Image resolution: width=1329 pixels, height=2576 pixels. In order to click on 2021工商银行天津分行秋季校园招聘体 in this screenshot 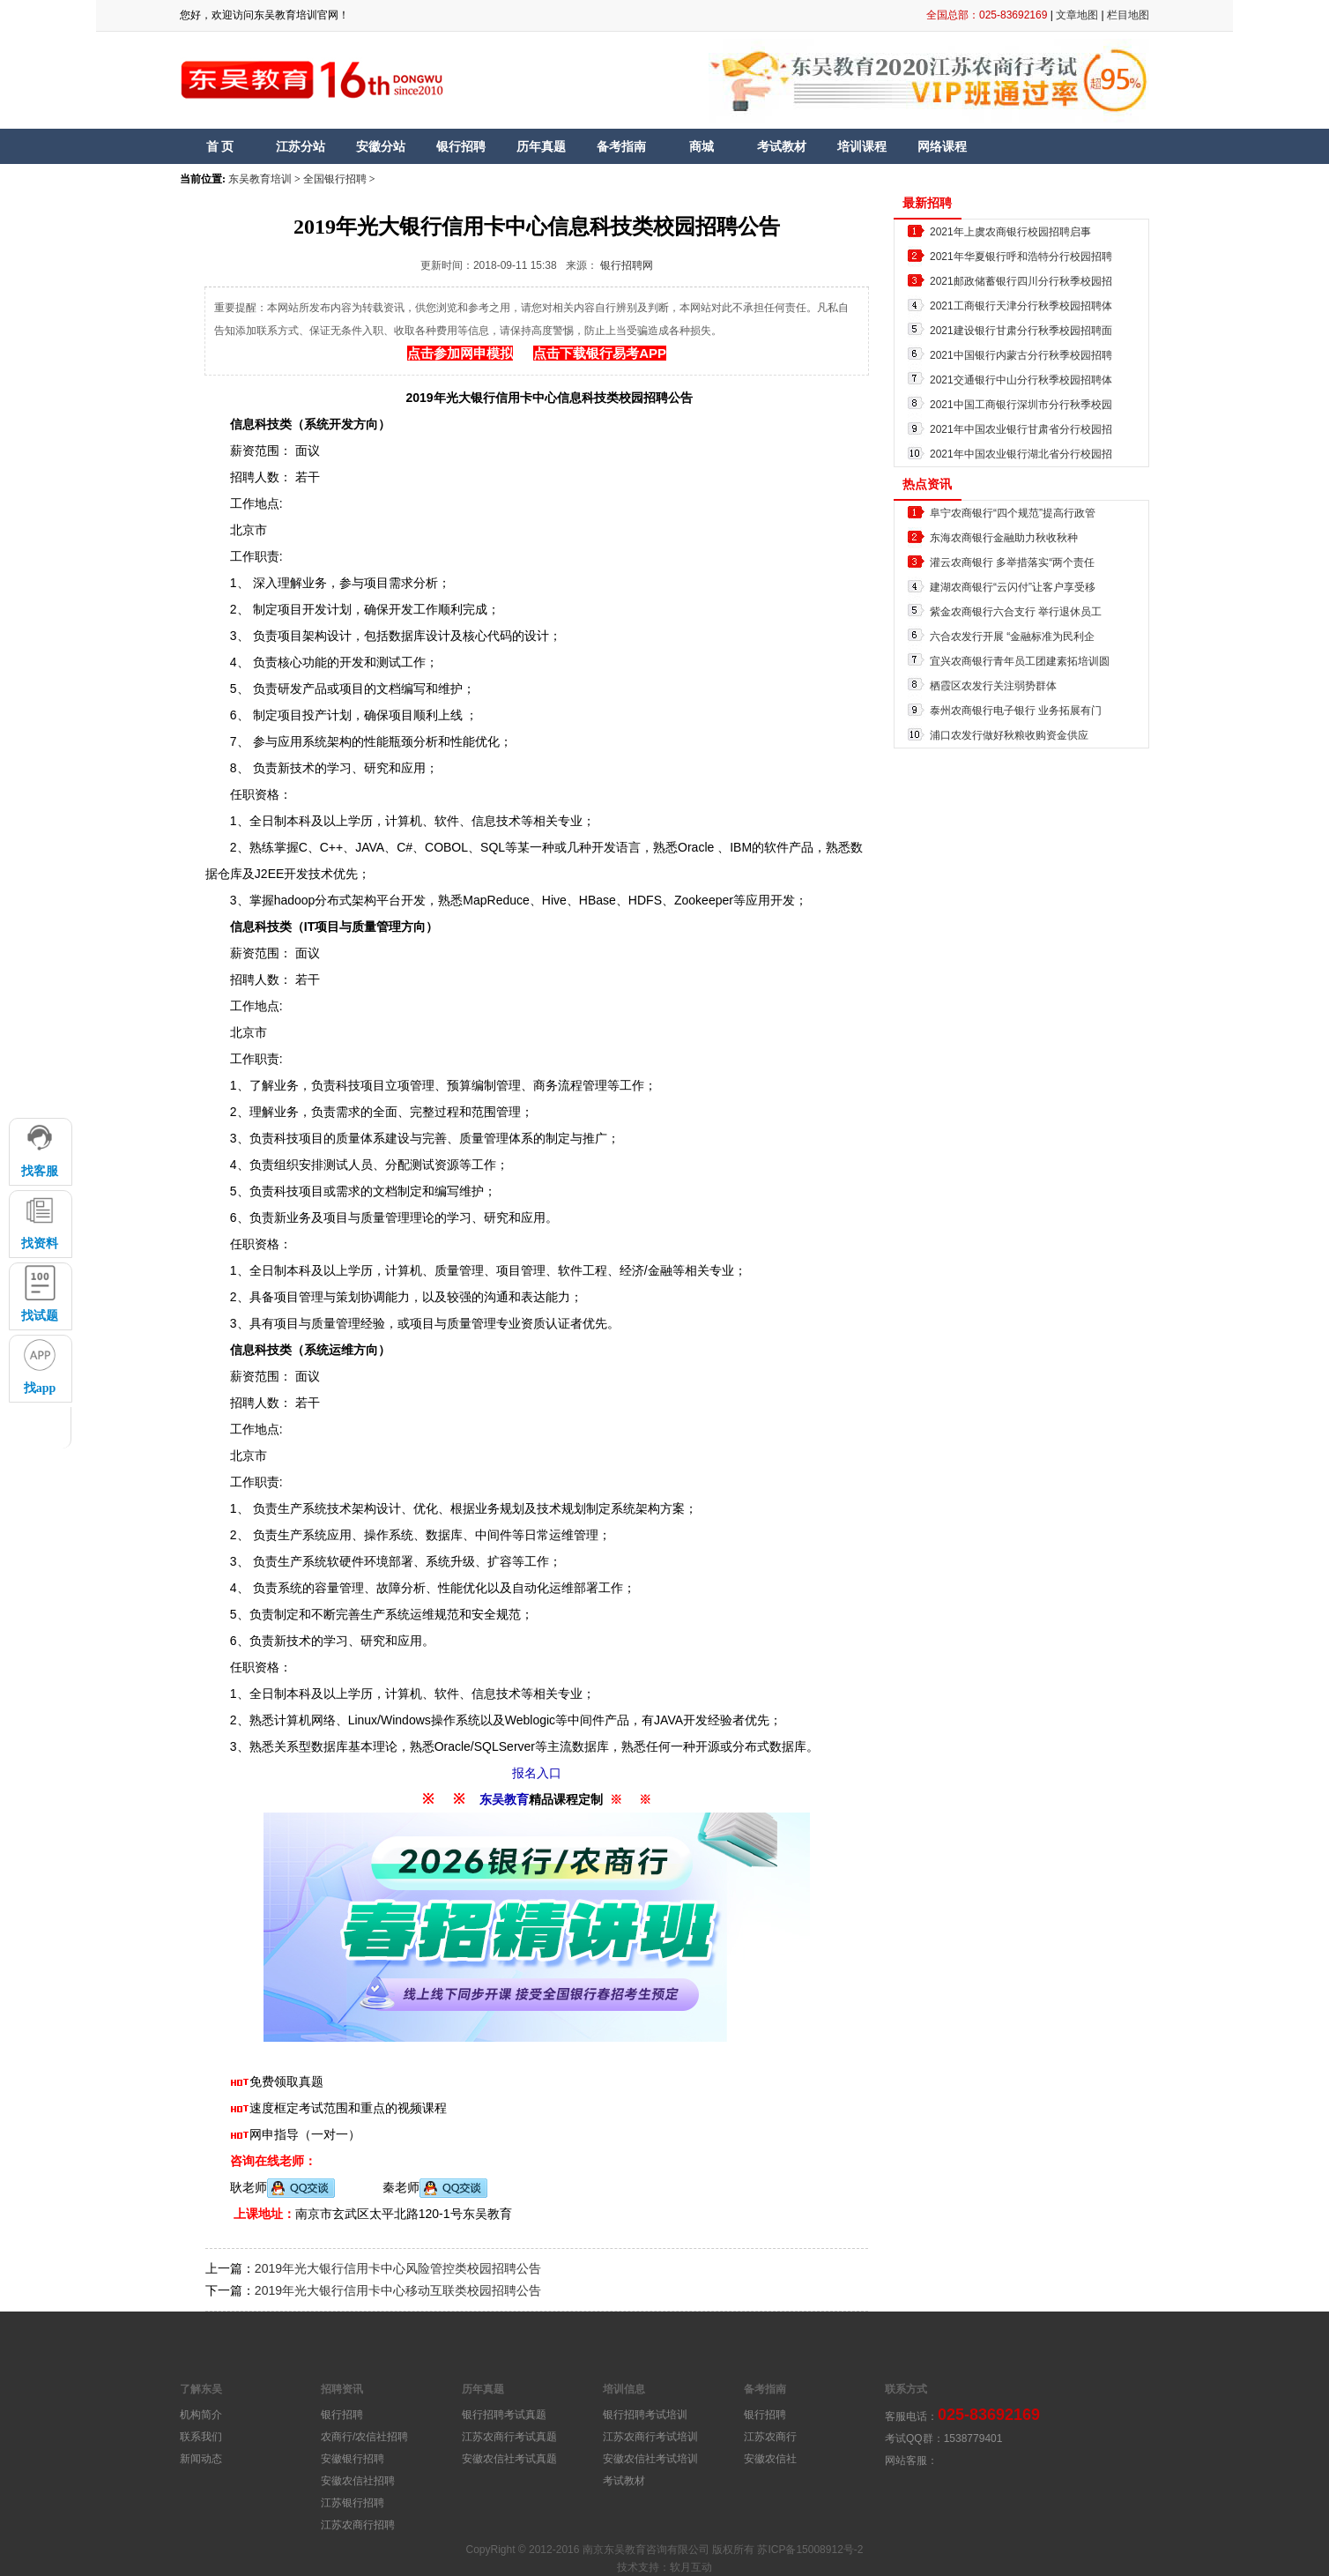, I will do `click(1021, 306)`.